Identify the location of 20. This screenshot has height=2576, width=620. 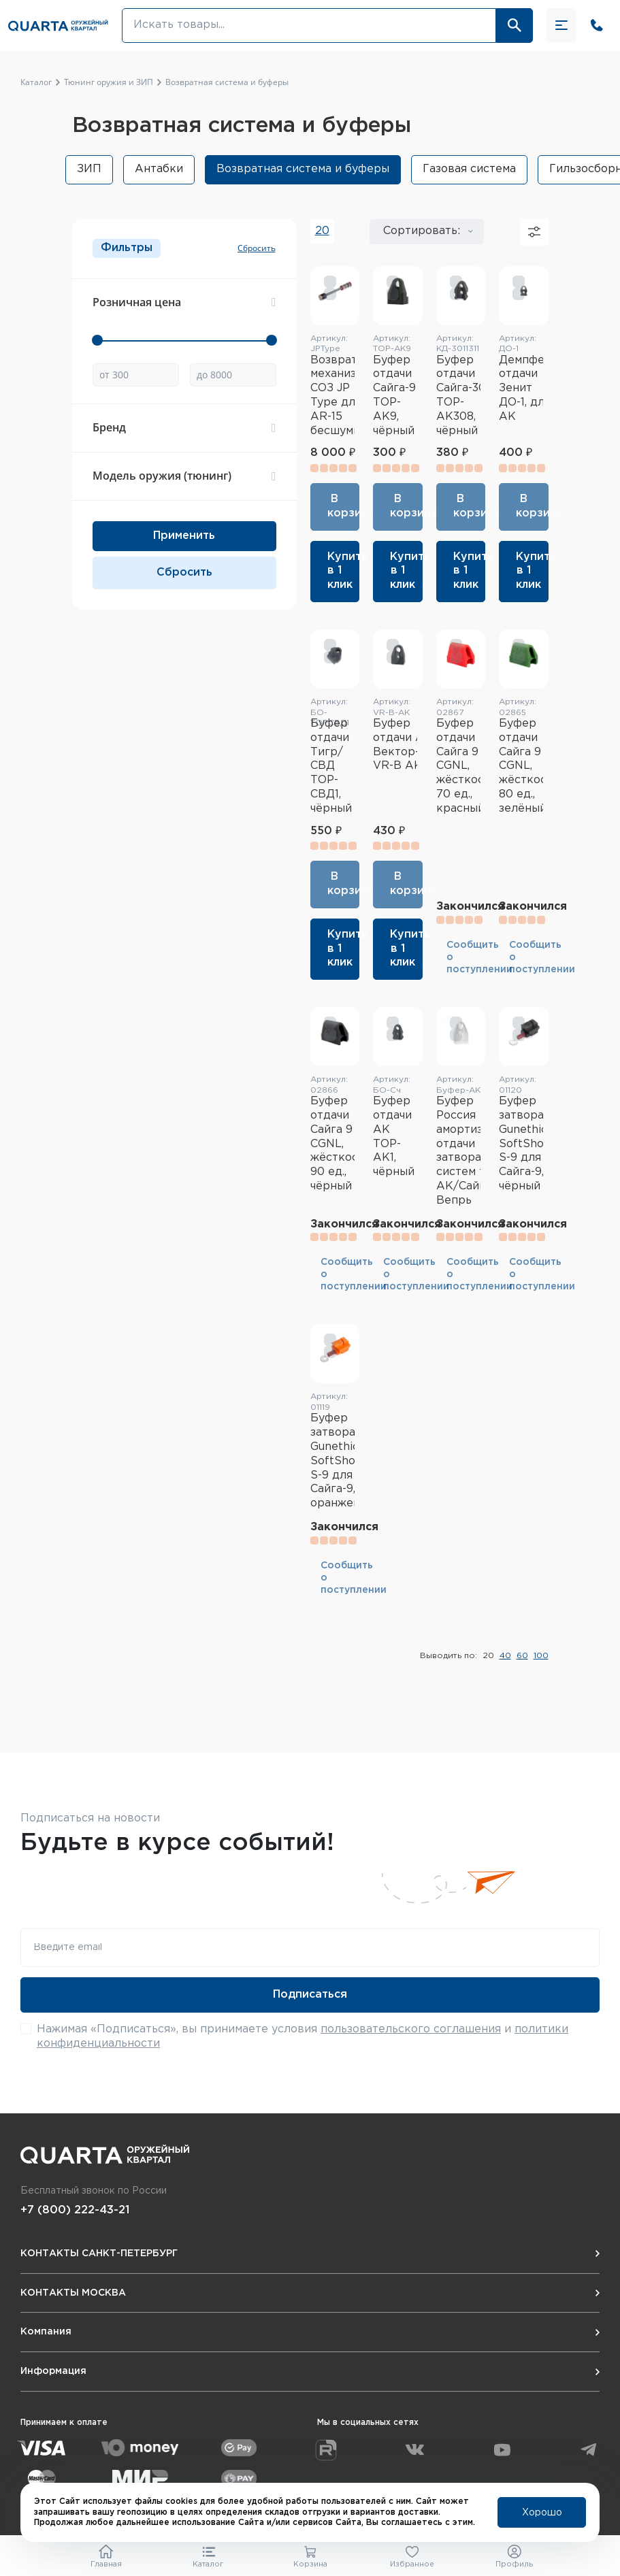
(322, 231).